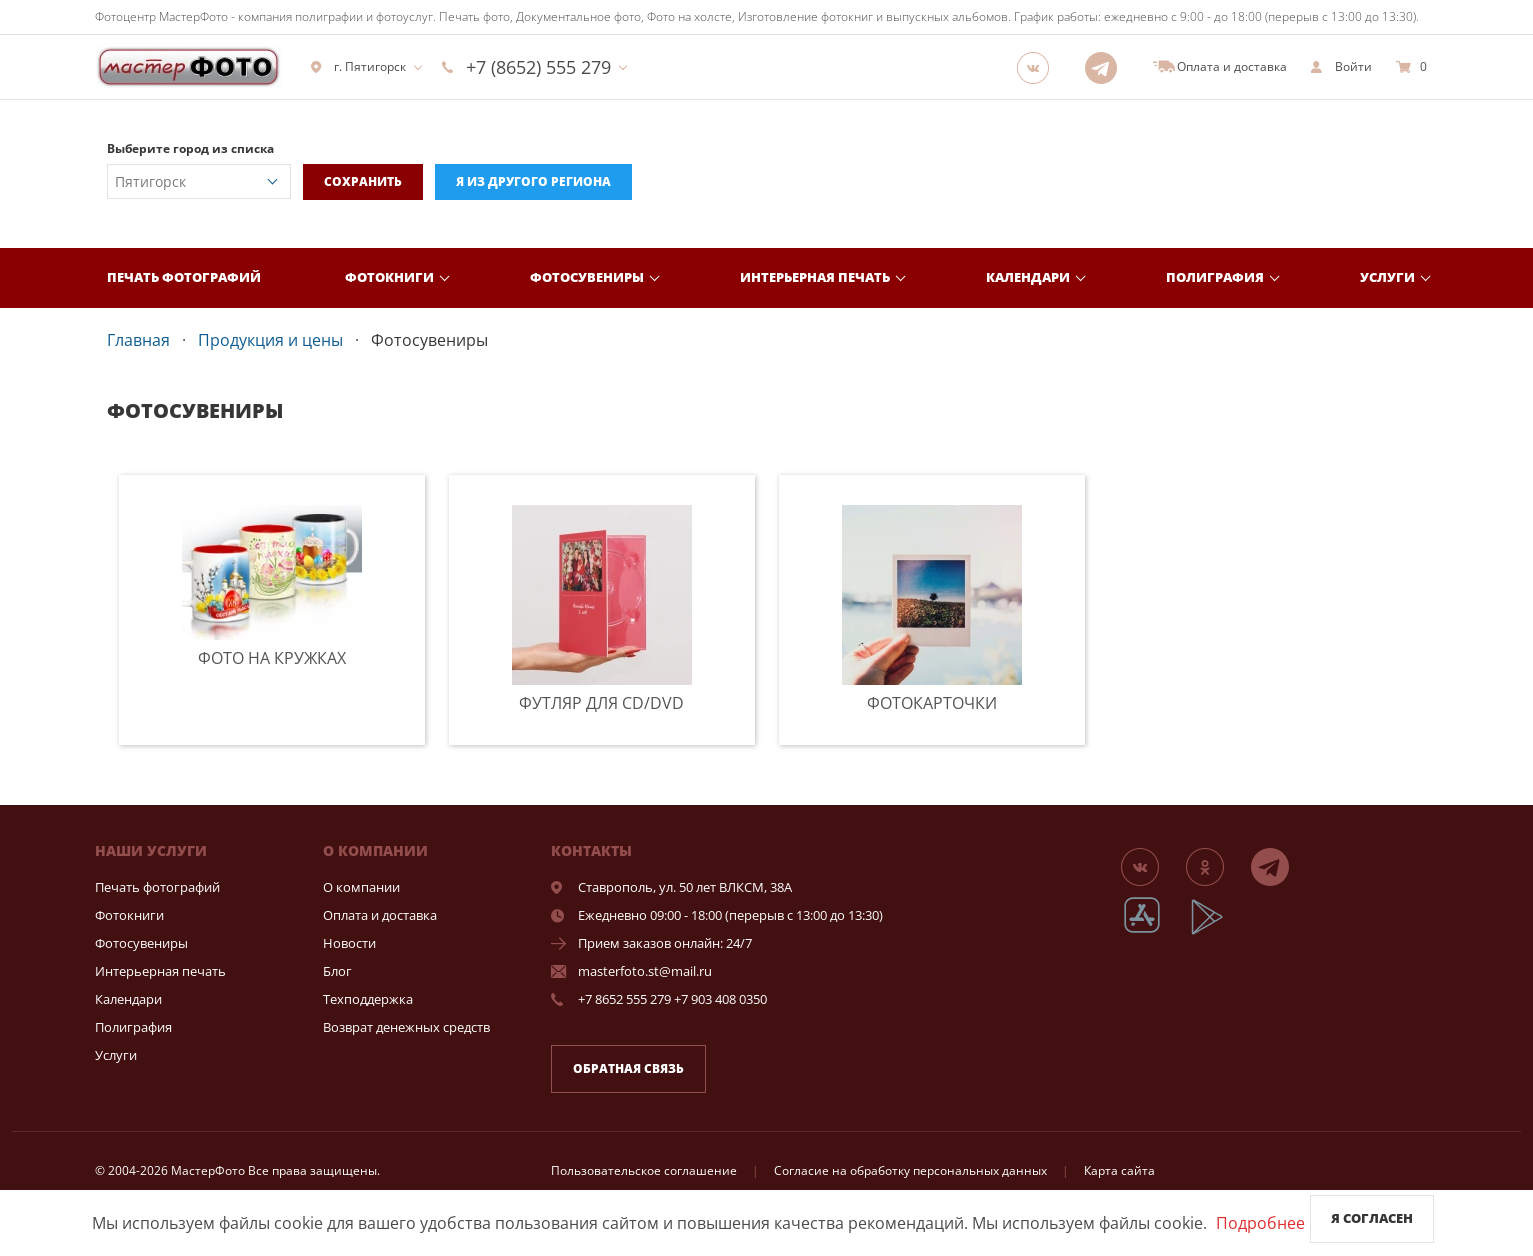 The image size is (1533, 1256). I want to click on [App Store], so click(1154, 931).